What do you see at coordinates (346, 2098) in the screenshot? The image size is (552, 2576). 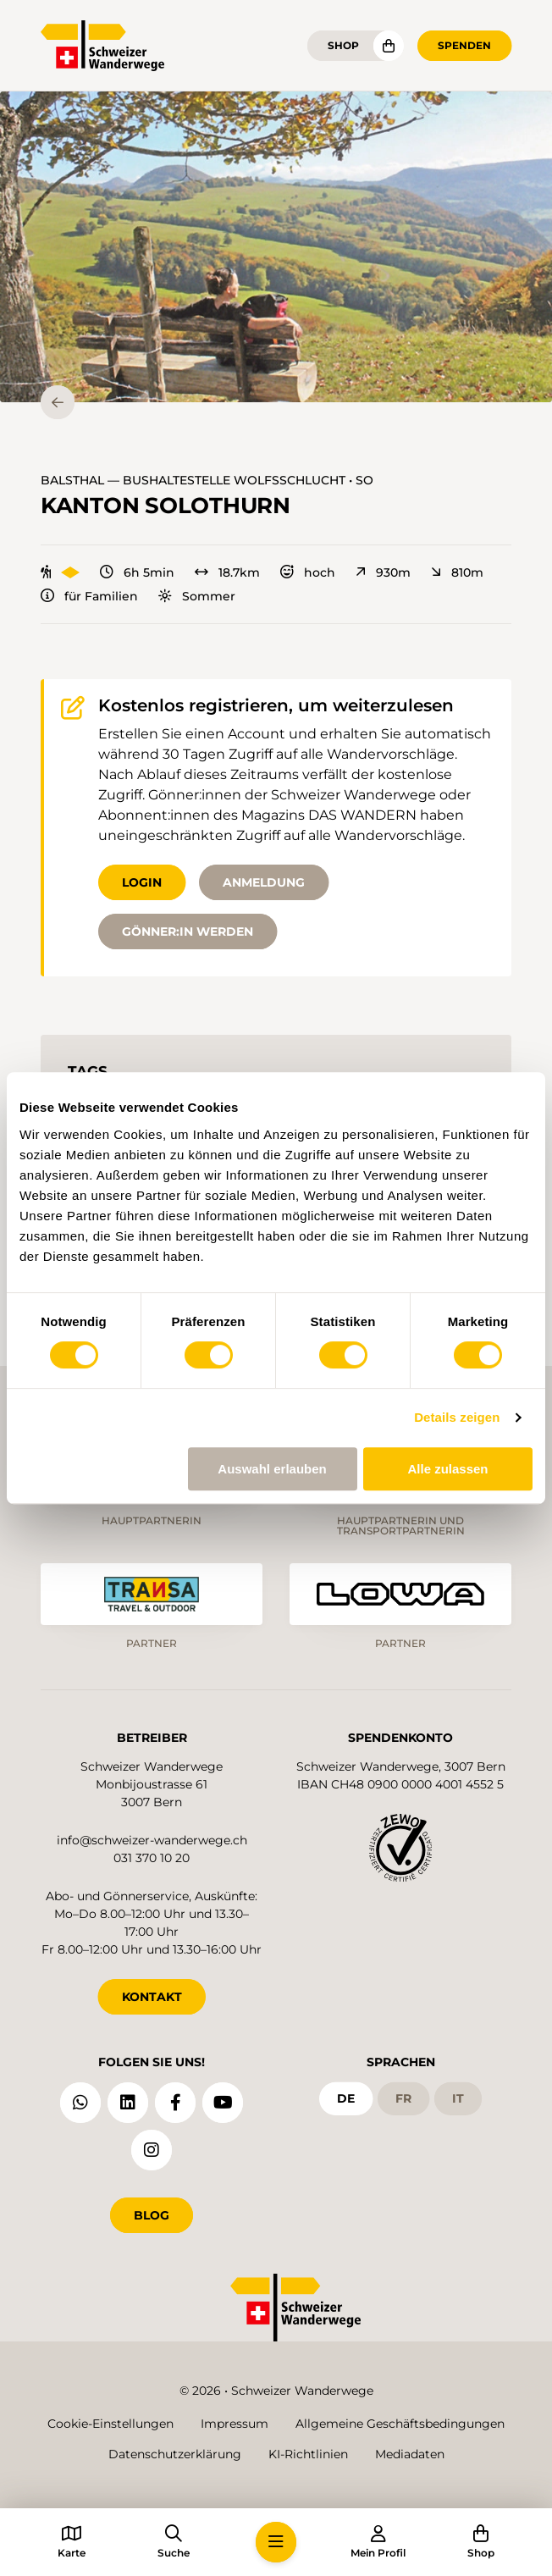 I see `de` at bounding box center [346, 2098].